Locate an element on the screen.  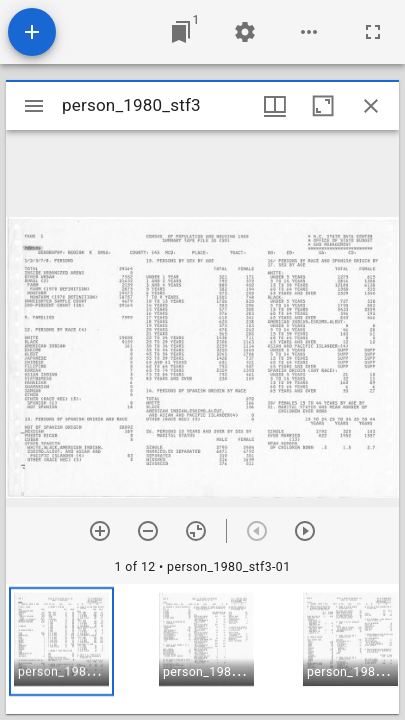
[Full screen] is located at coordinates (373, 32).